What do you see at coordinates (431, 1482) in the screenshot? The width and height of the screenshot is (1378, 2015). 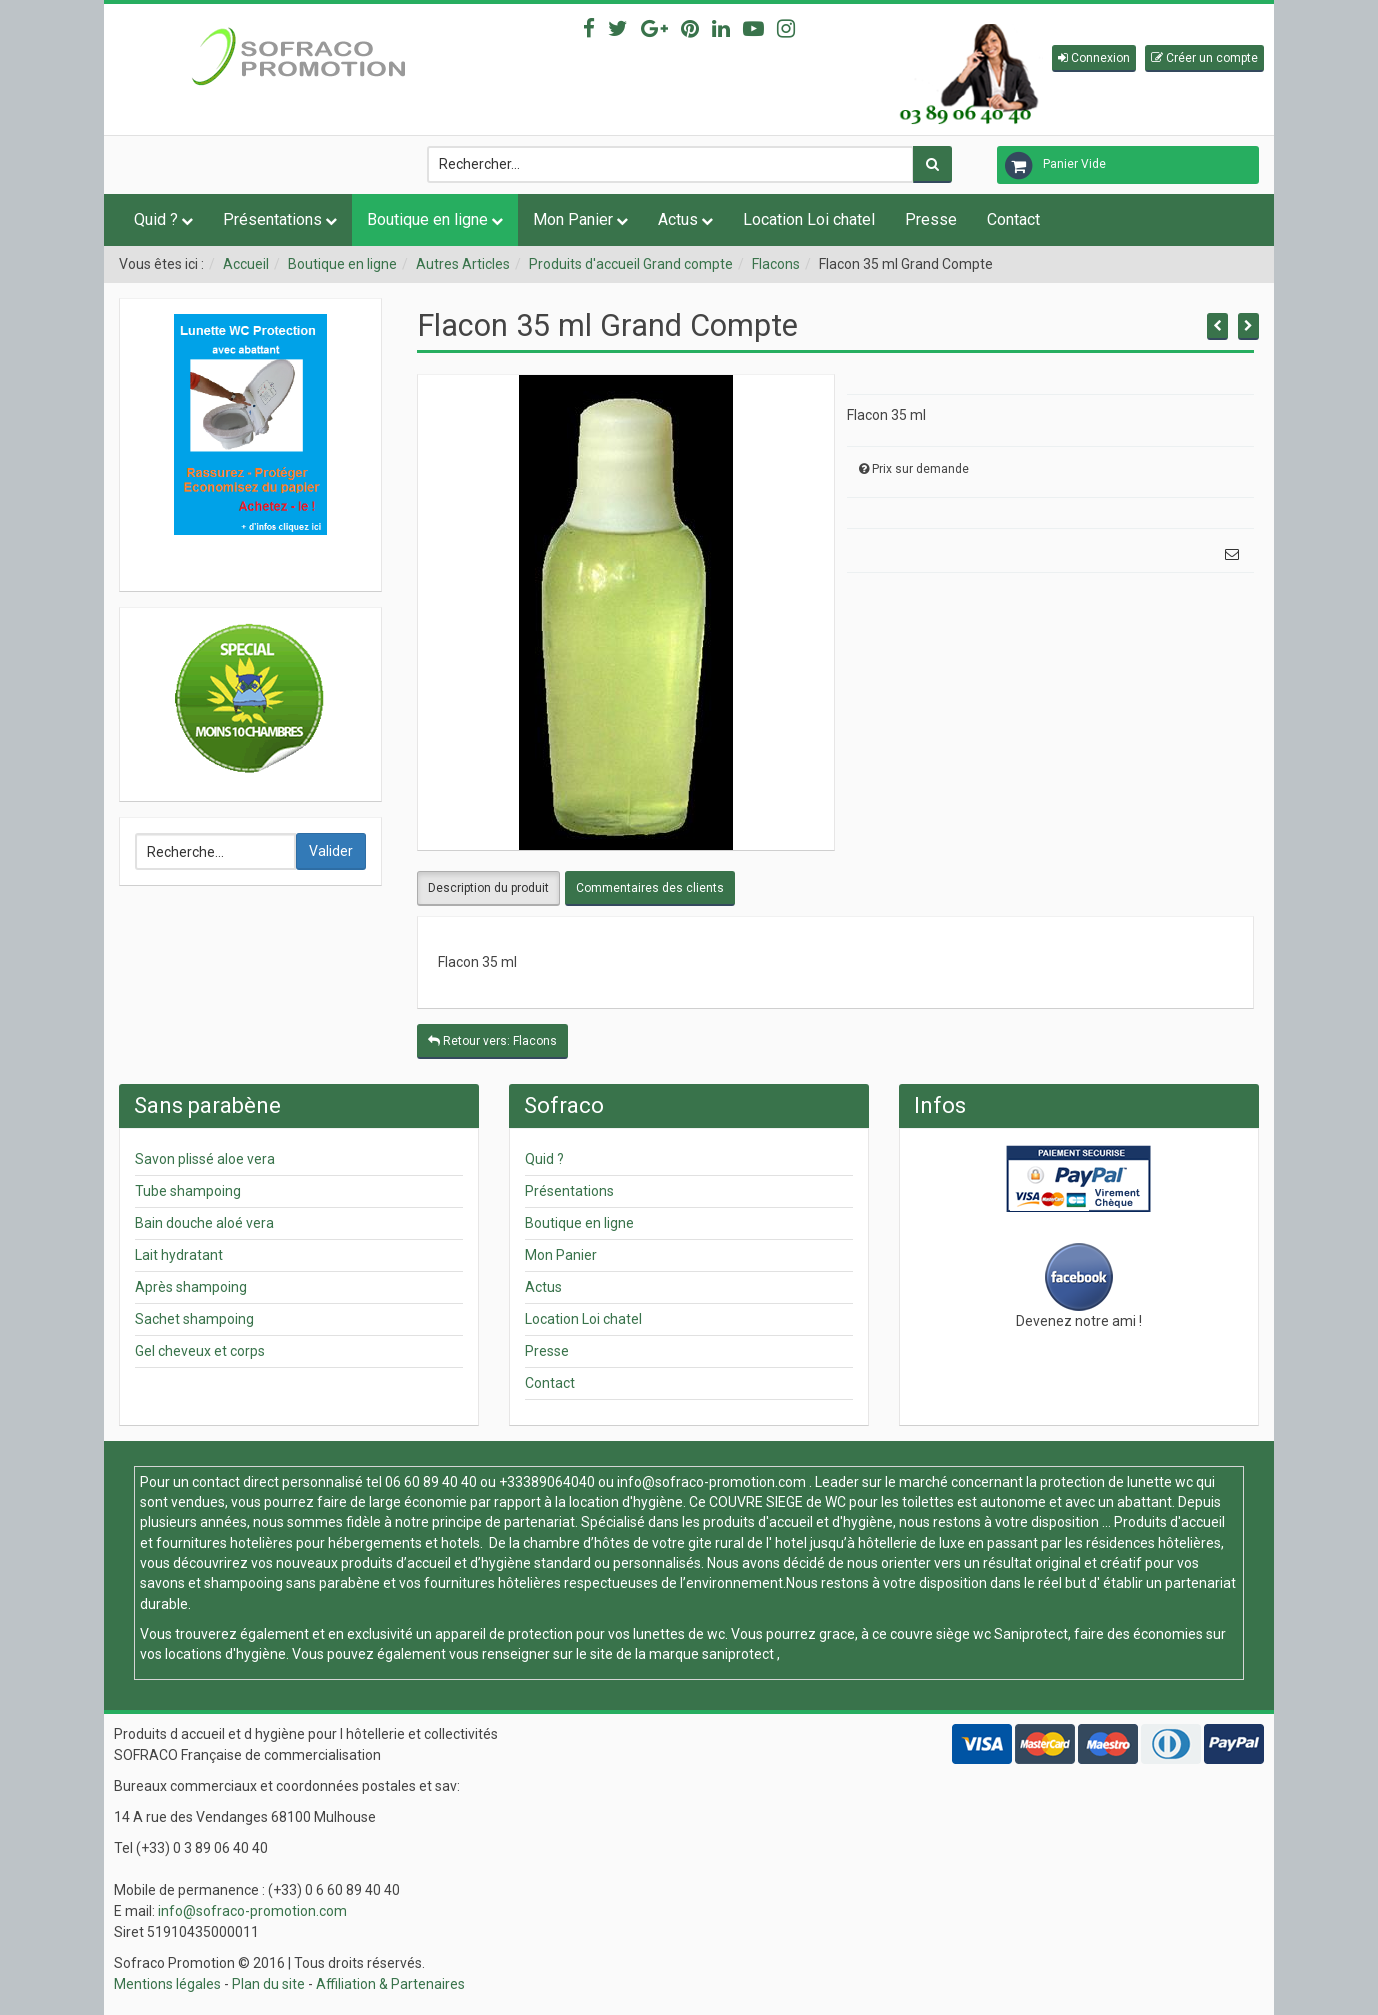 I see `06 60 89 40 40` at bounding box center [431, 1482].